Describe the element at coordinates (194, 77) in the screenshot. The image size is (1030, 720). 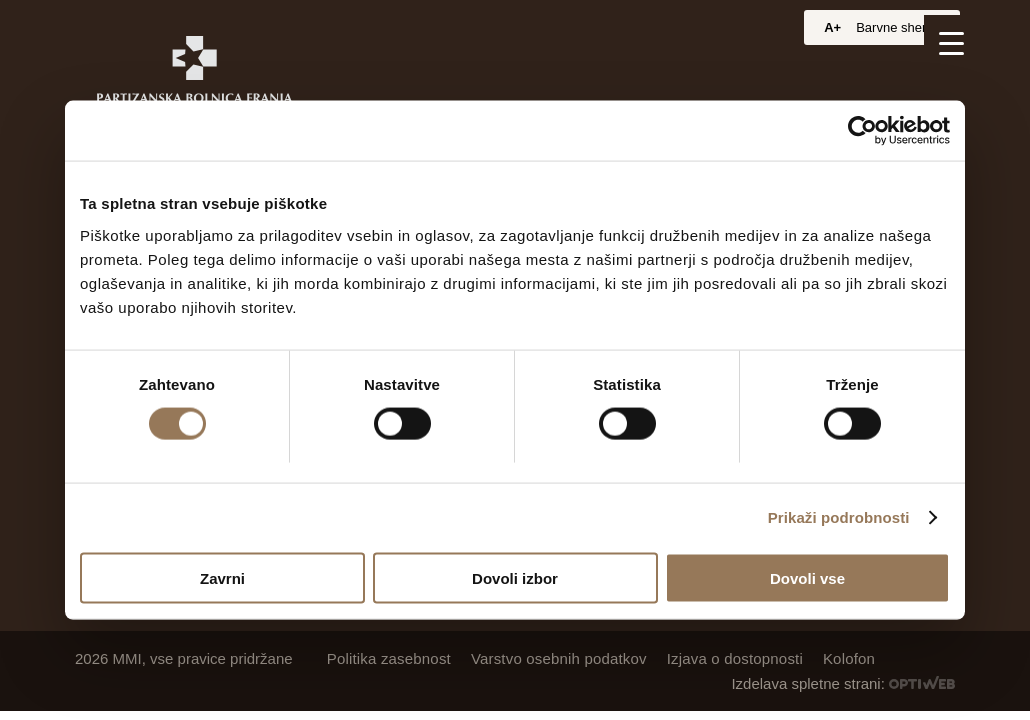
I see `[Partizanska bolnica Franja]` at that location.